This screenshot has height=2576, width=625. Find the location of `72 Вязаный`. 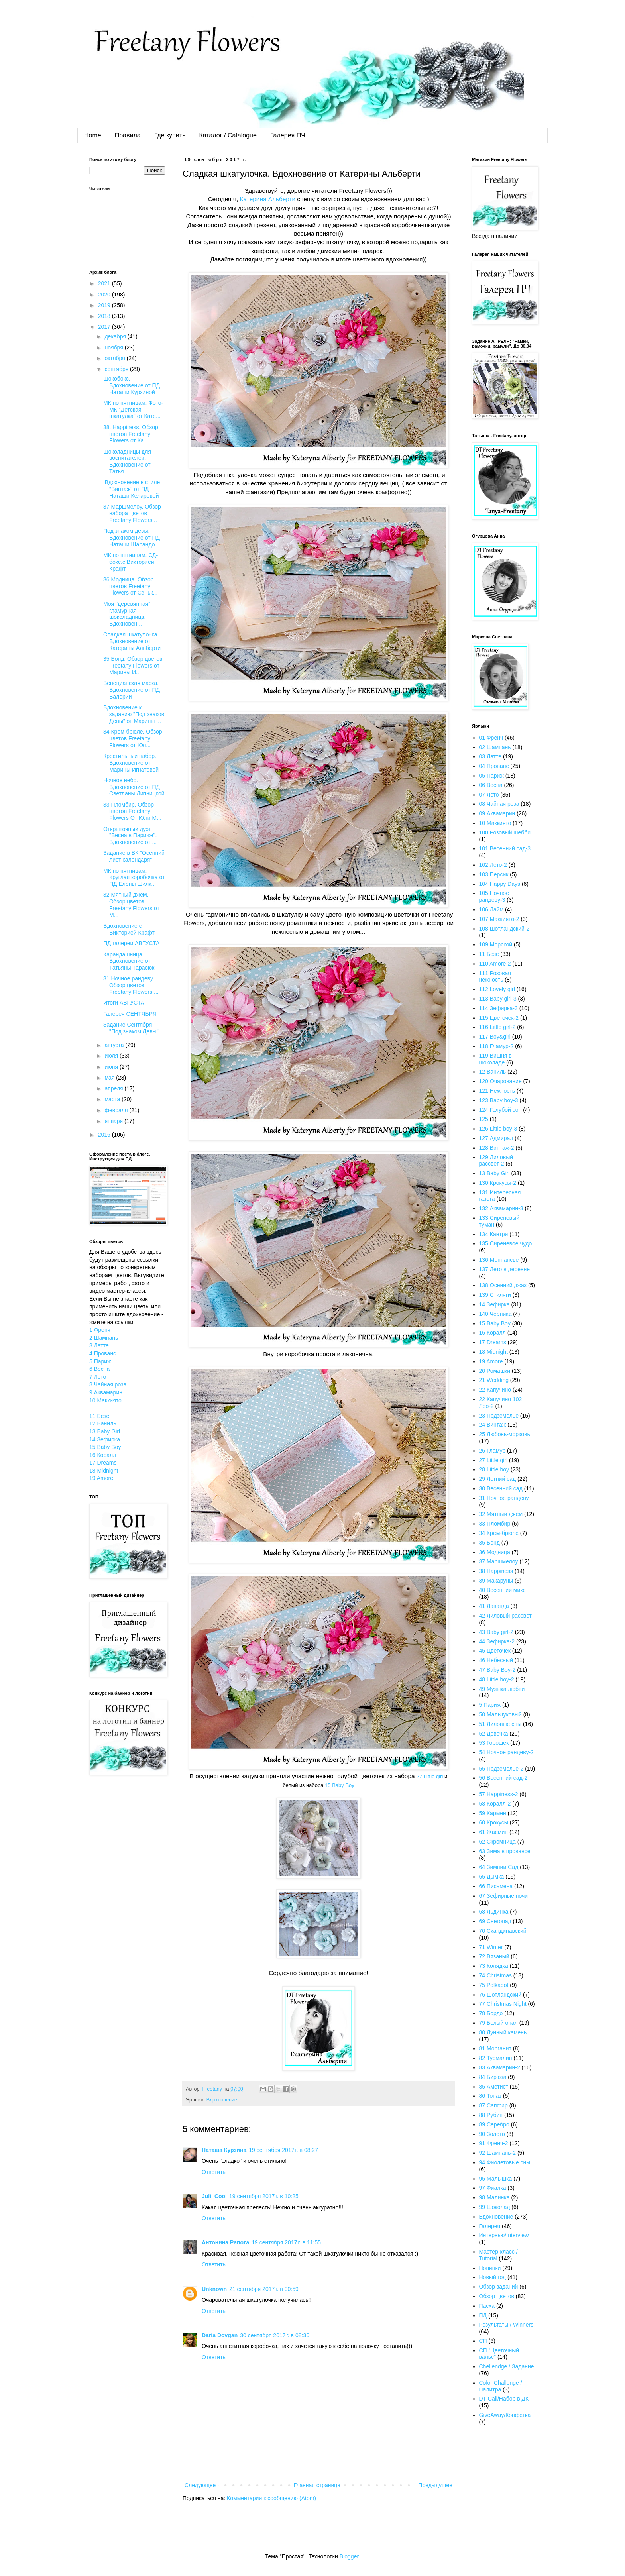

72 Вязаный is located at coordinates (494, 1956).